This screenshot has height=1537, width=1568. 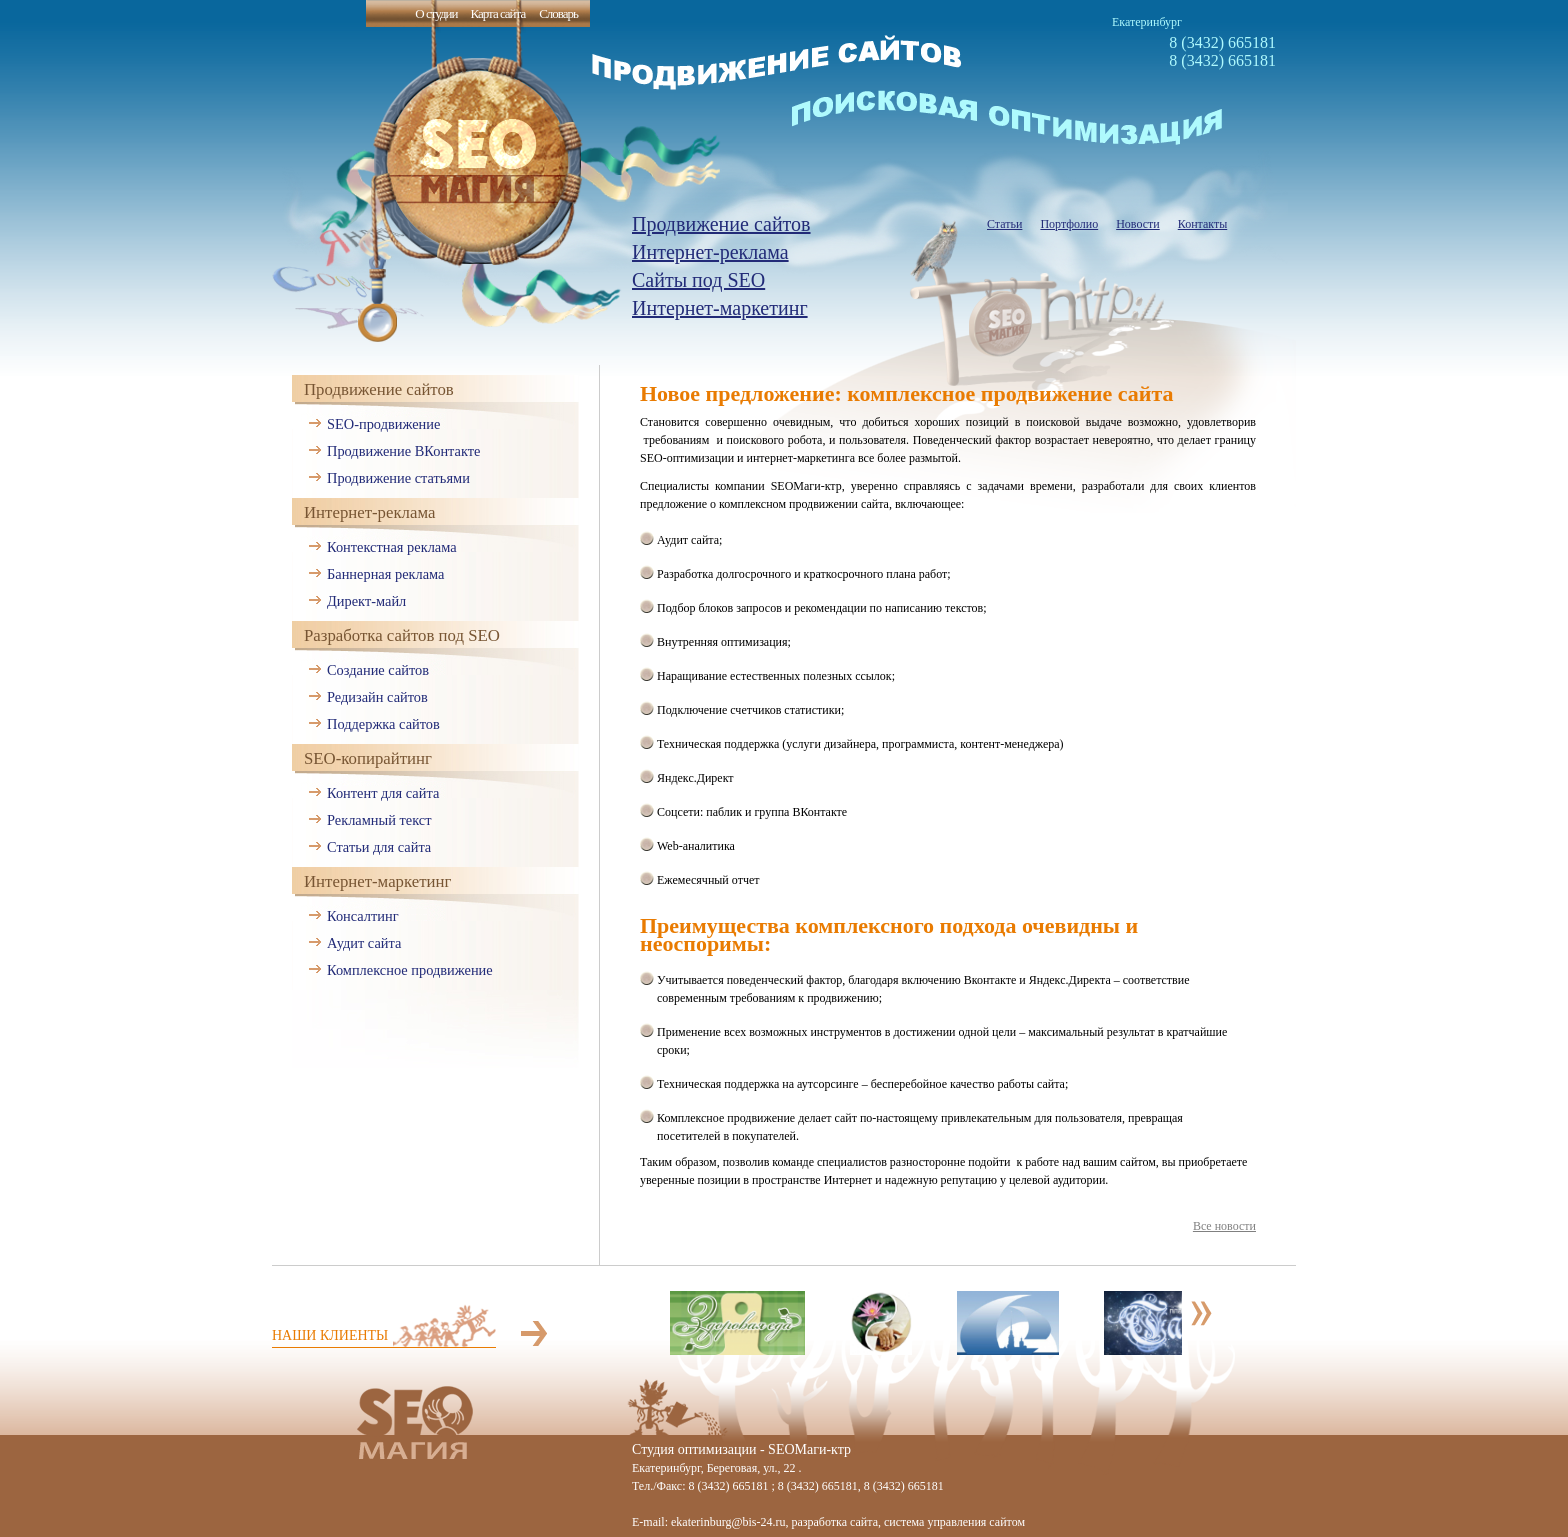 What do you see at coordinates (436, 13) in the screenshot?
I see `О студии` at bounding box center [436, 13].